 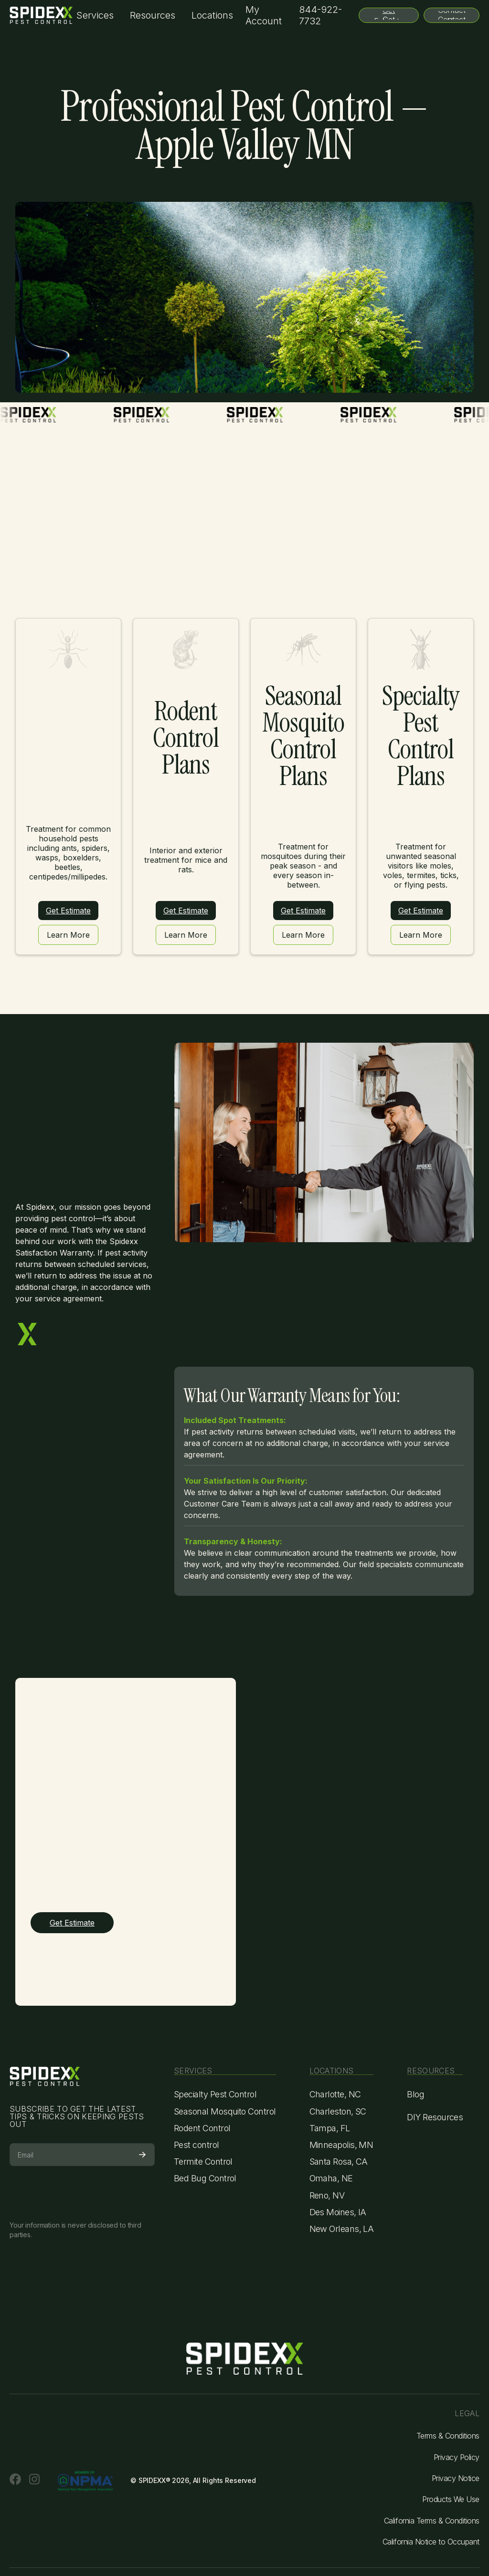 What do you see at coordinates (329, 2128) in the screenshot?
I see `Tampa, FL` at bounding box center [329, 2128].